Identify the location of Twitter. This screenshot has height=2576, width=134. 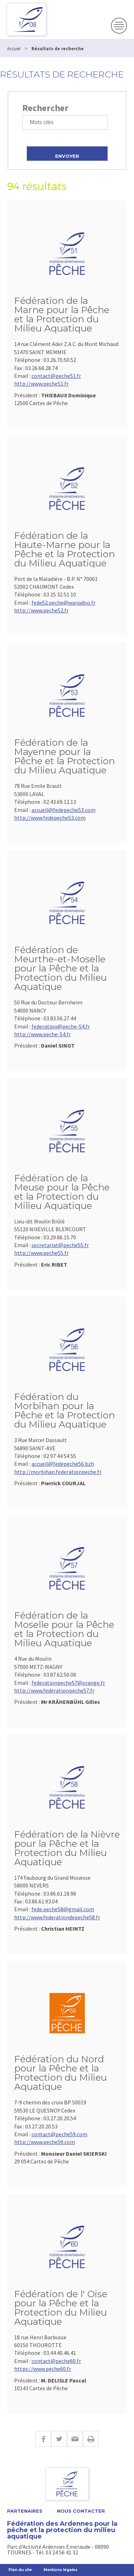
(59, 2439).